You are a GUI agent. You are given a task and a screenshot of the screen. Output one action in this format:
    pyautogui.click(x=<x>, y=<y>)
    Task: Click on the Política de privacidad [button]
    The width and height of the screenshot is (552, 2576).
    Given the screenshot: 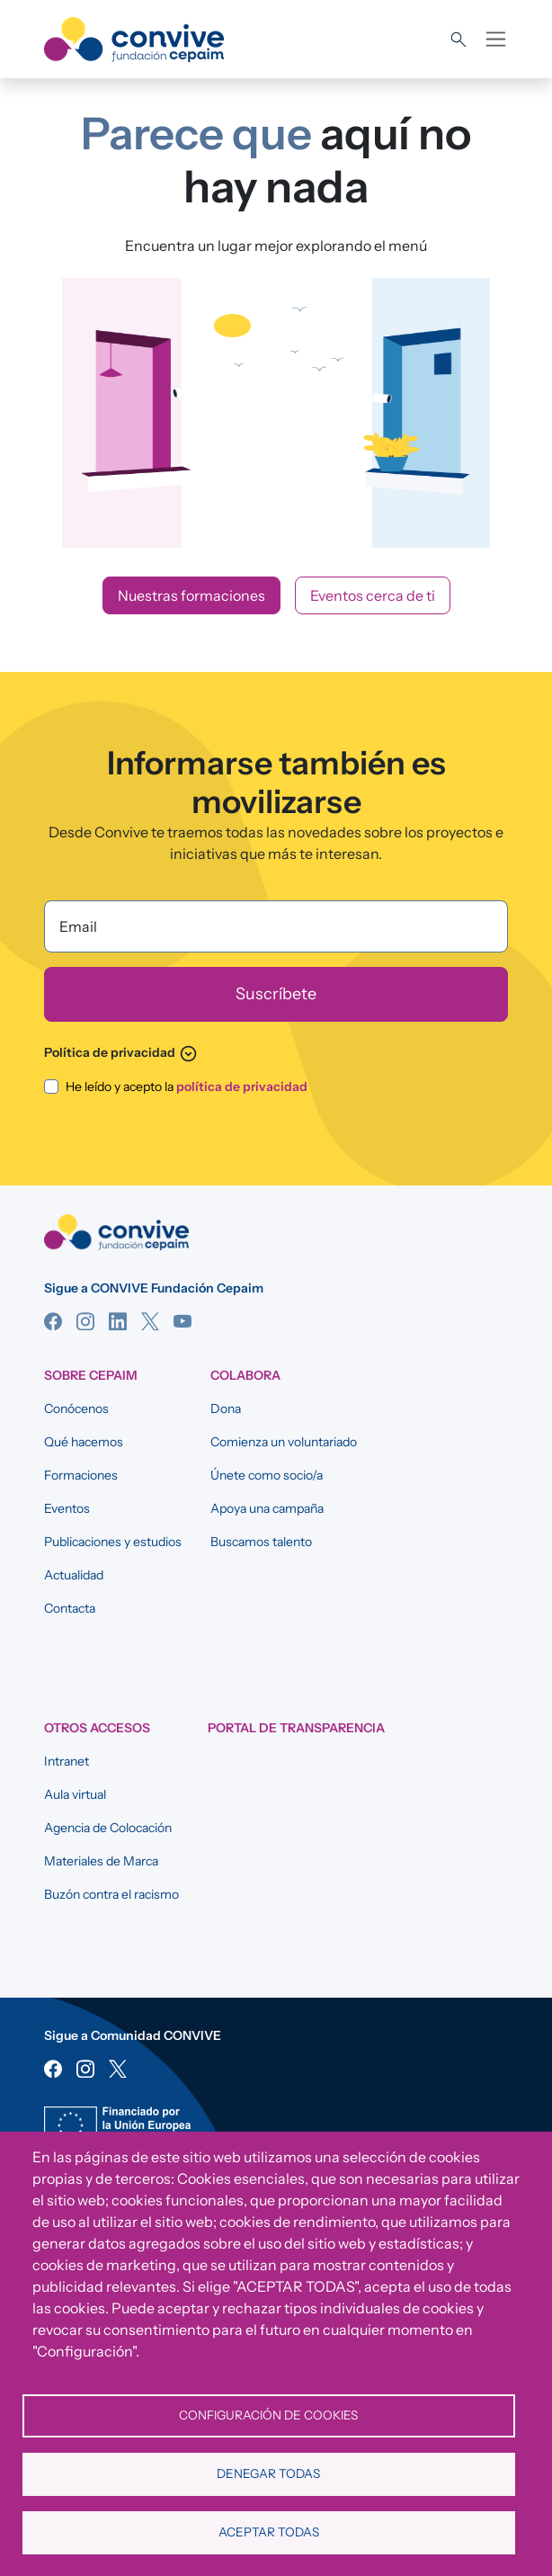 What is the action you would take?
    pyautogui.click(x=121, y=1052)
    